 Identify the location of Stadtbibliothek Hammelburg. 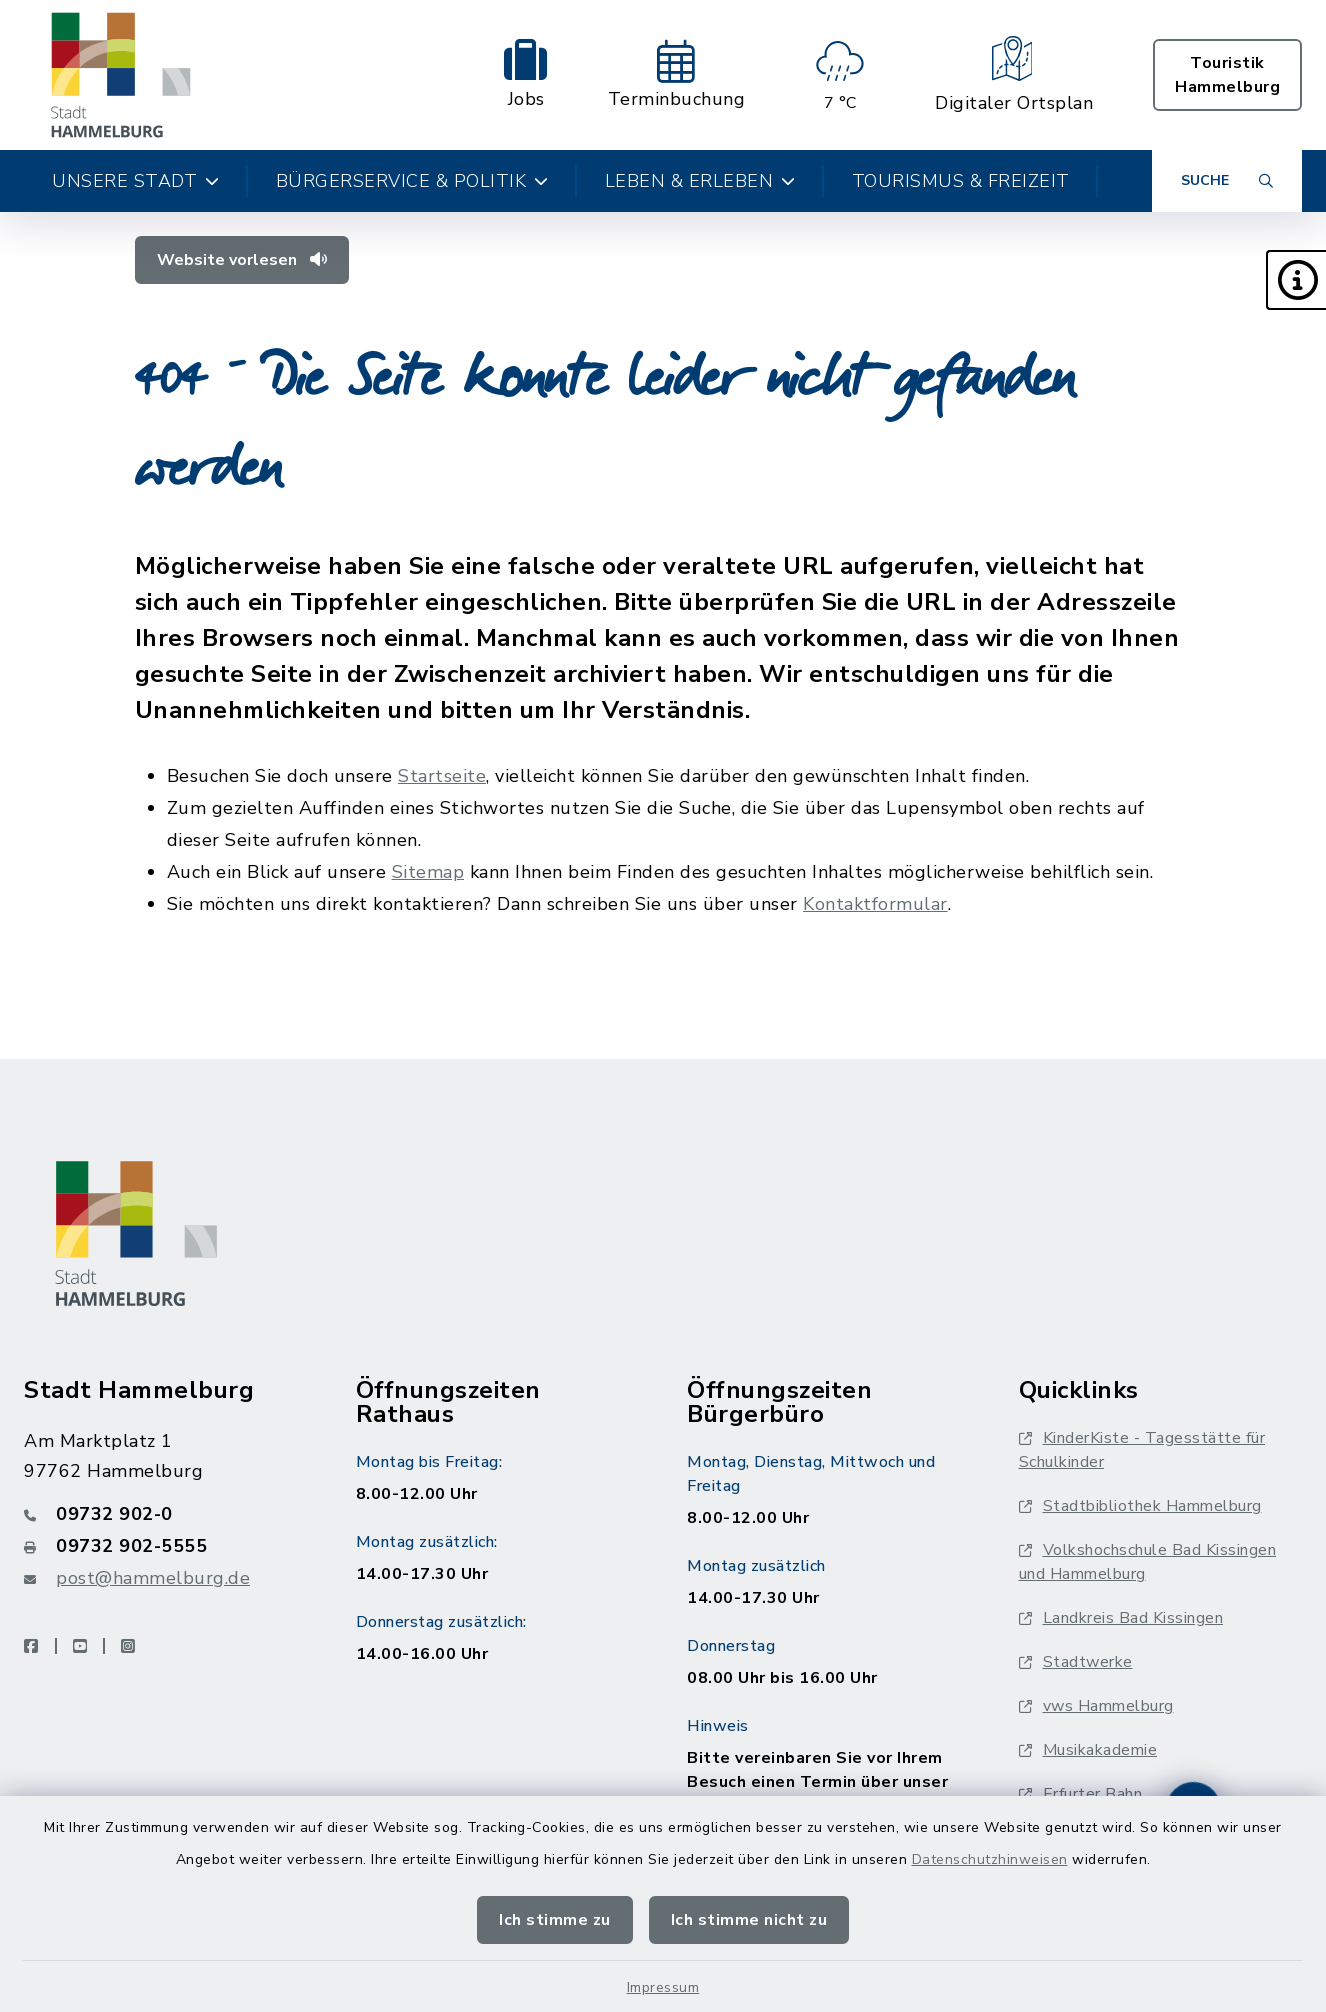
(1140, 1506).